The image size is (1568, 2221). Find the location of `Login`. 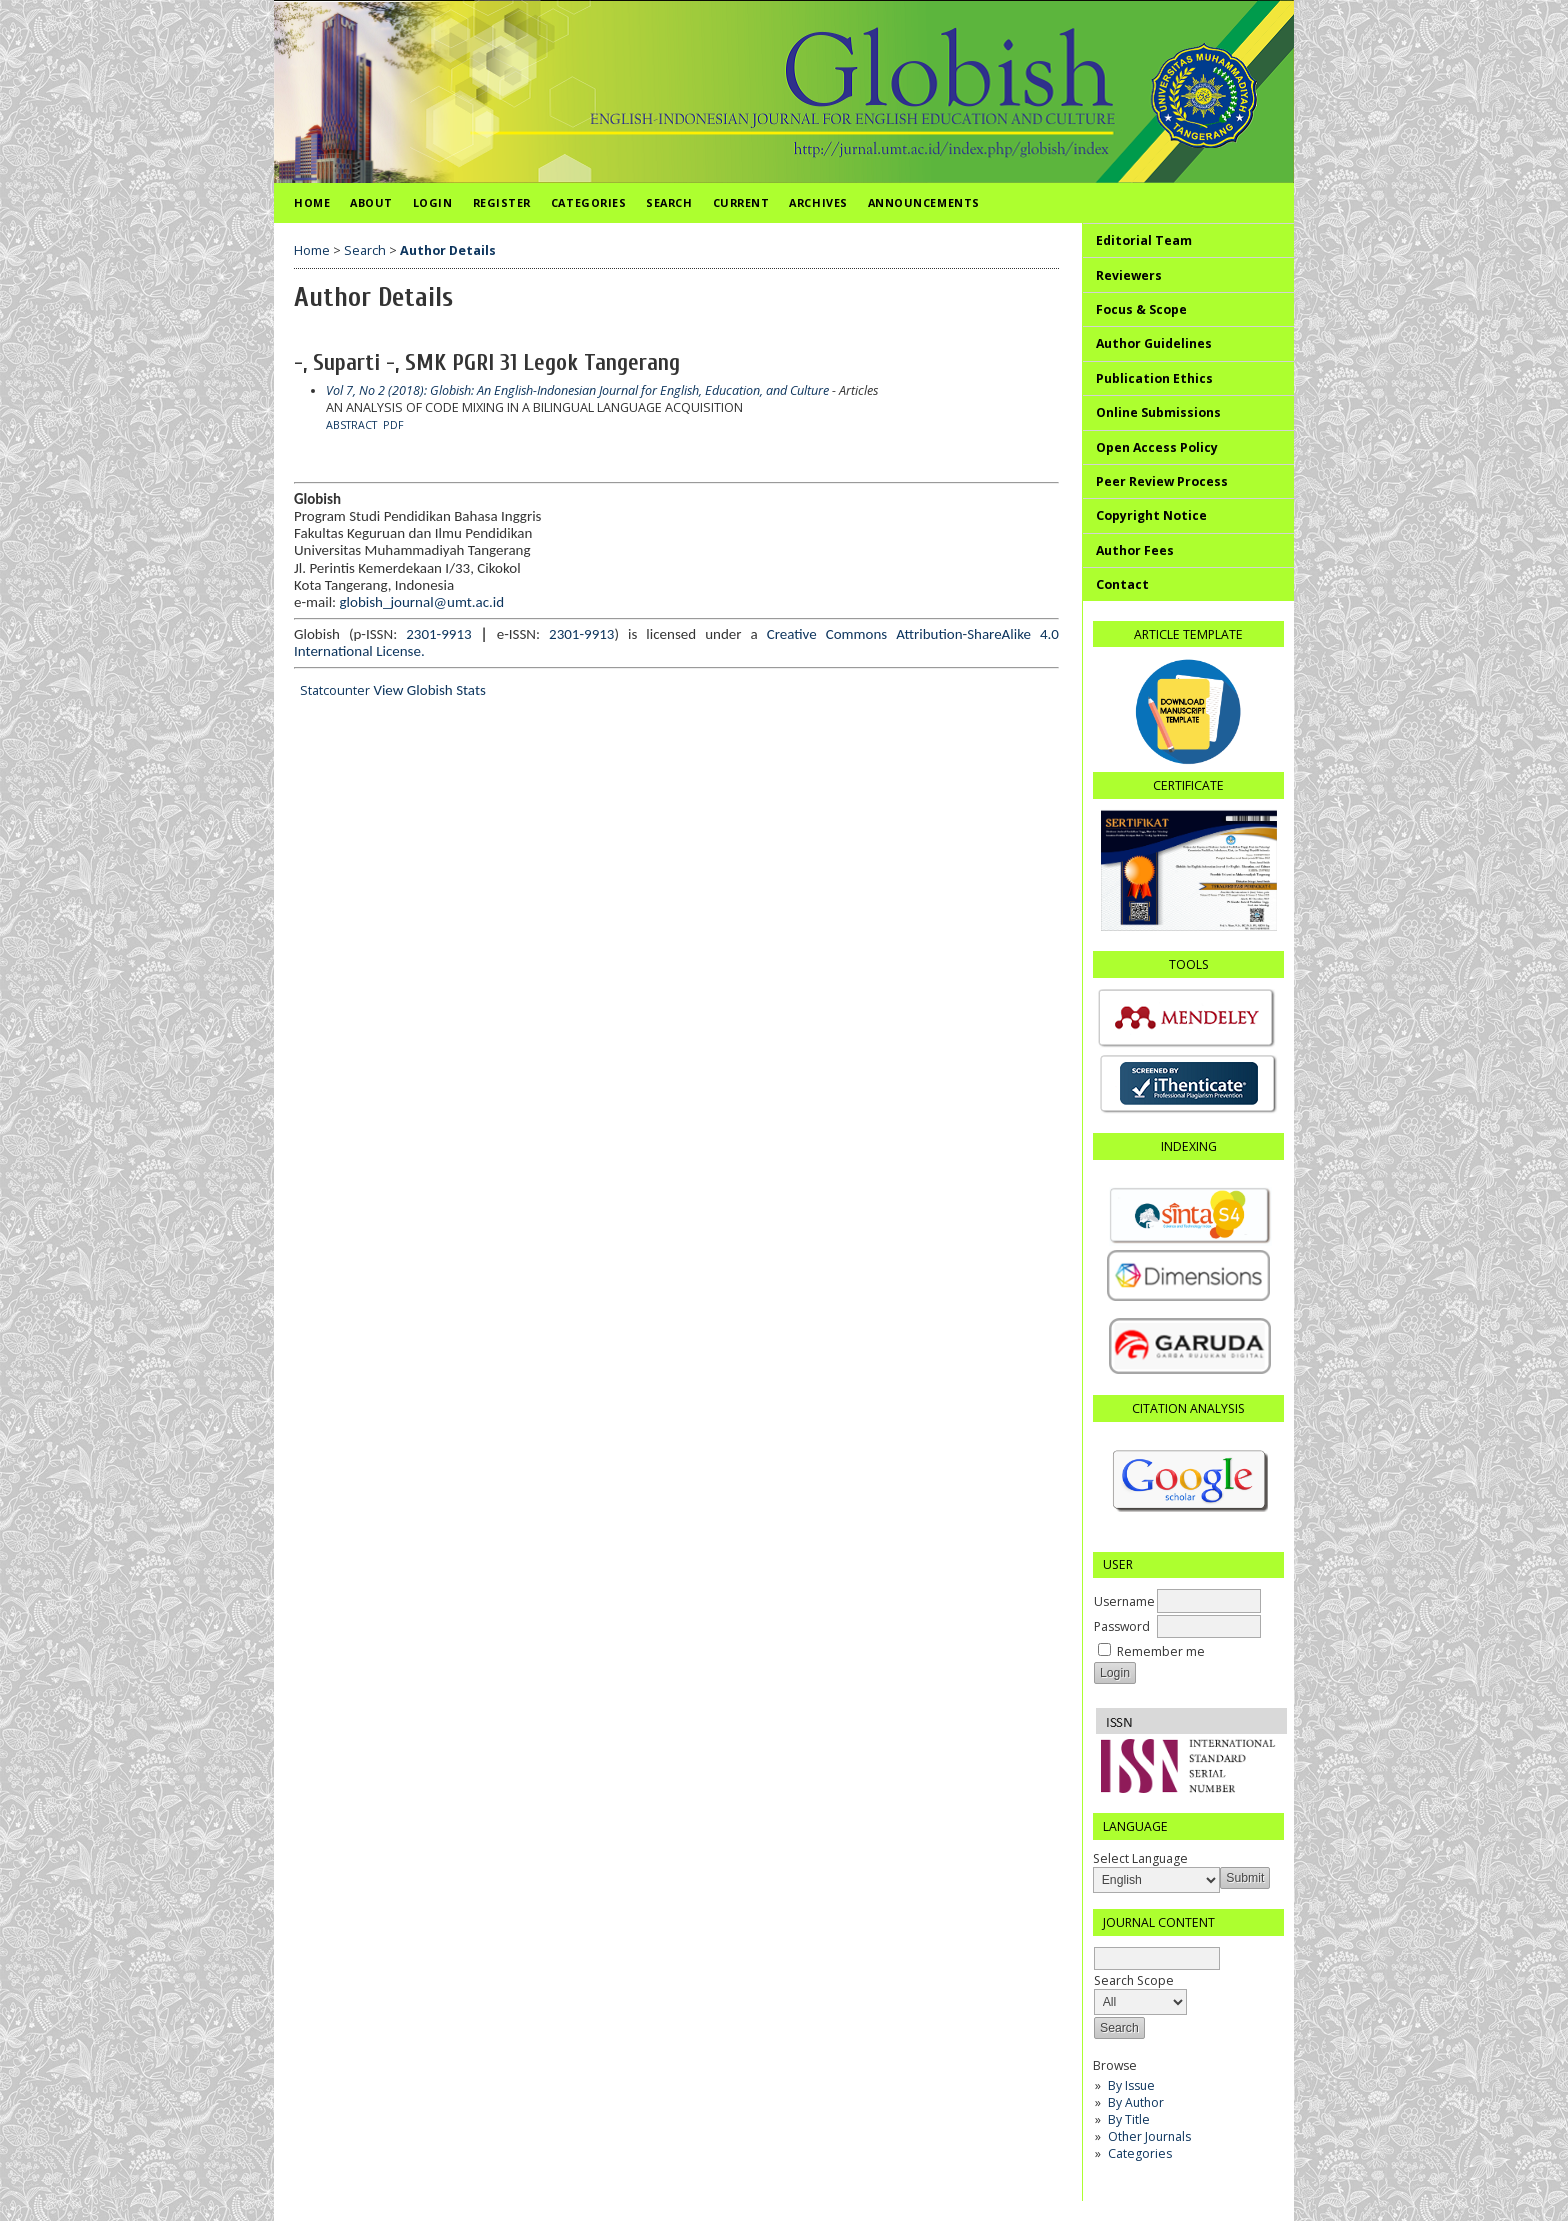

Login is located at coordinates (433, 202).